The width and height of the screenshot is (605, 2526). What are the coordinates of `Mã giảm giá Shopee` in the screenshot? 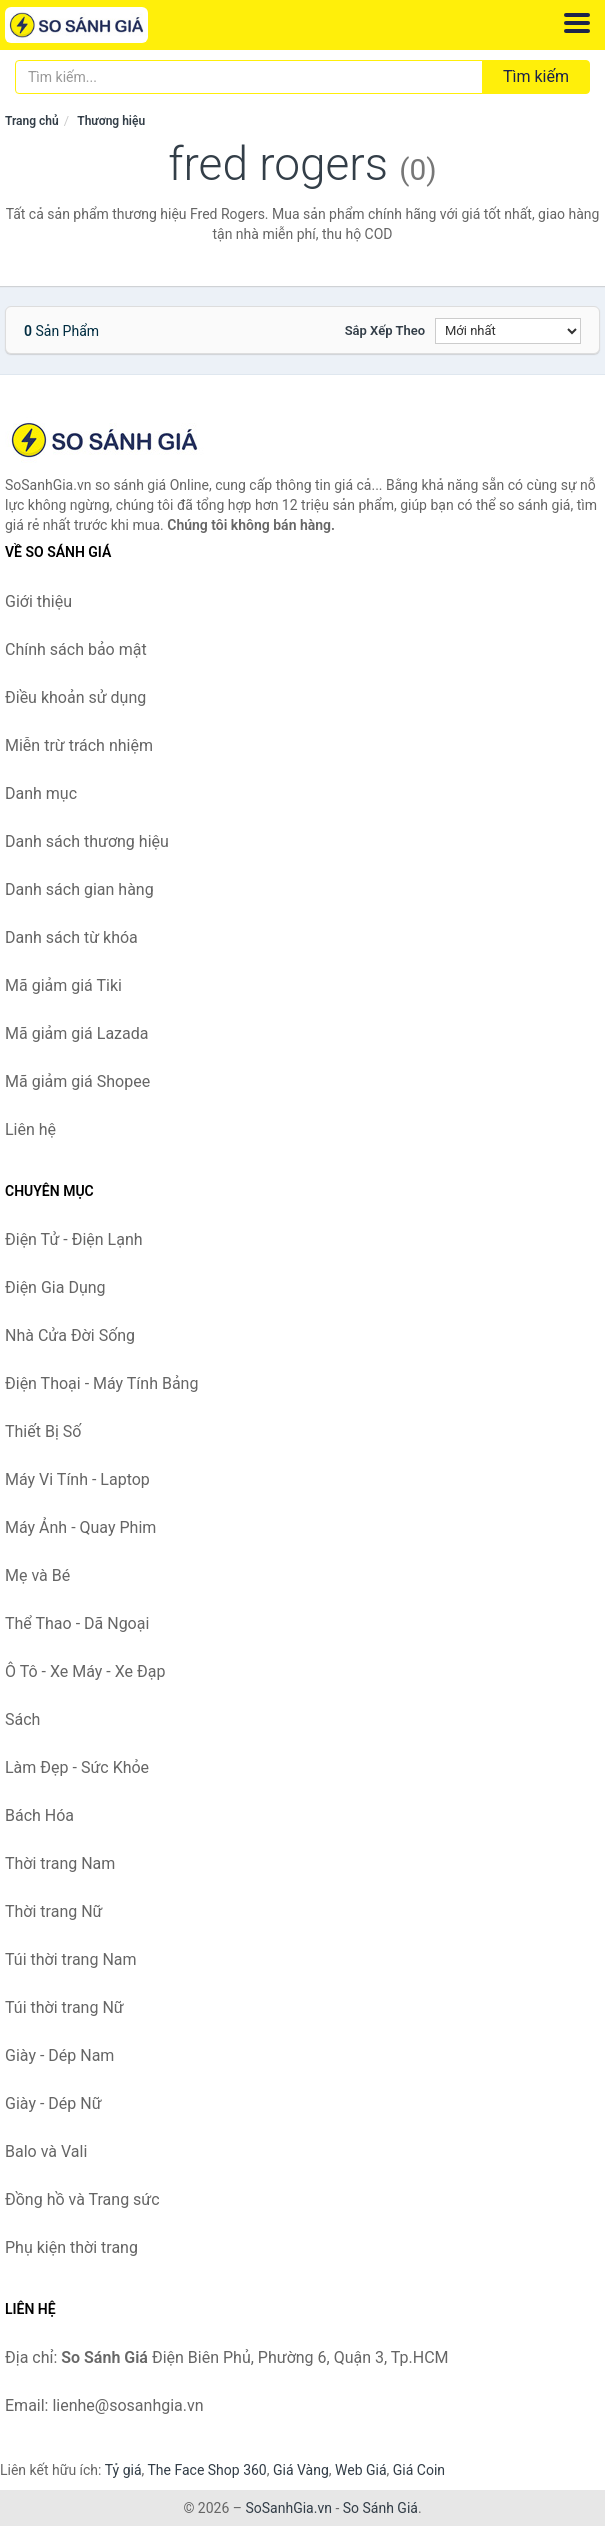 It's located at (77, 1081).